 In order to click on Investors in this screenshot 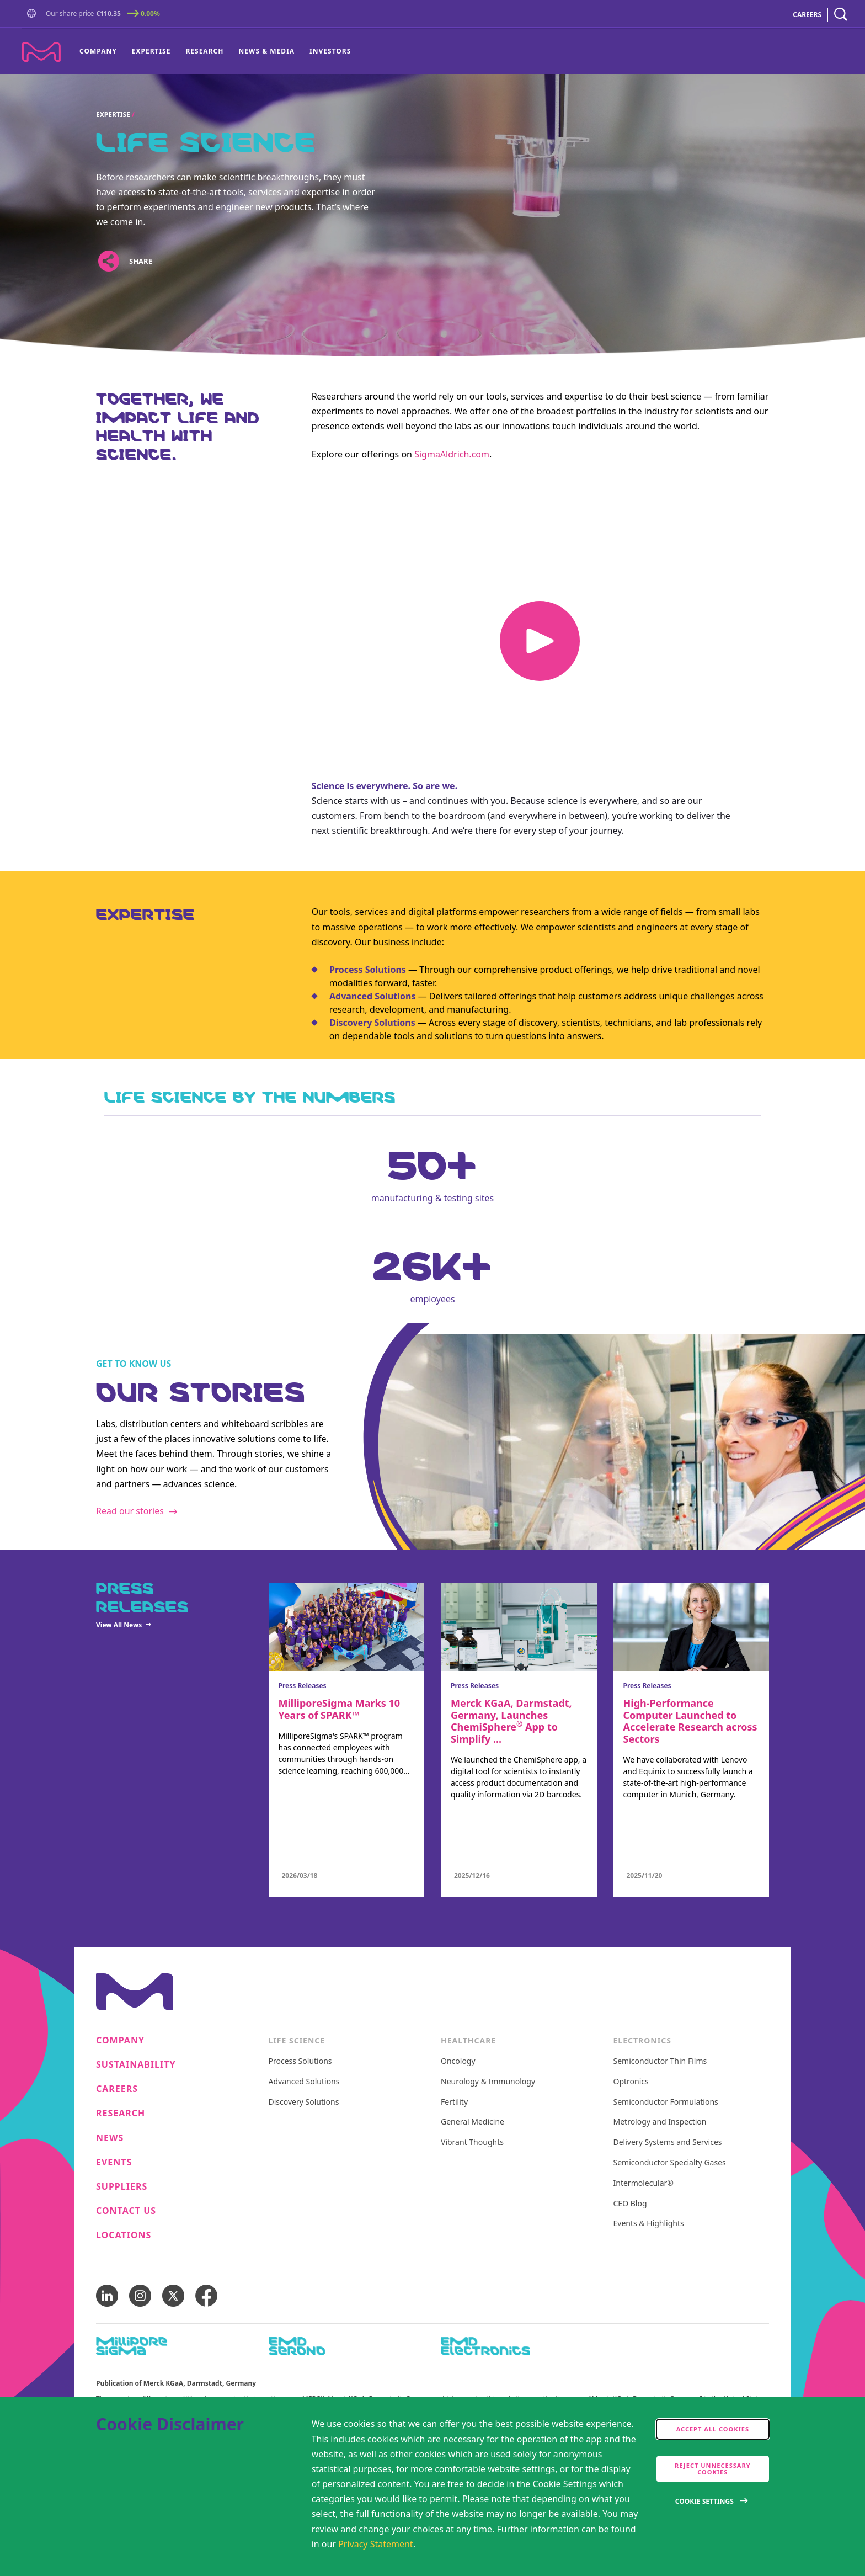, I will do `click(330, 51)`.